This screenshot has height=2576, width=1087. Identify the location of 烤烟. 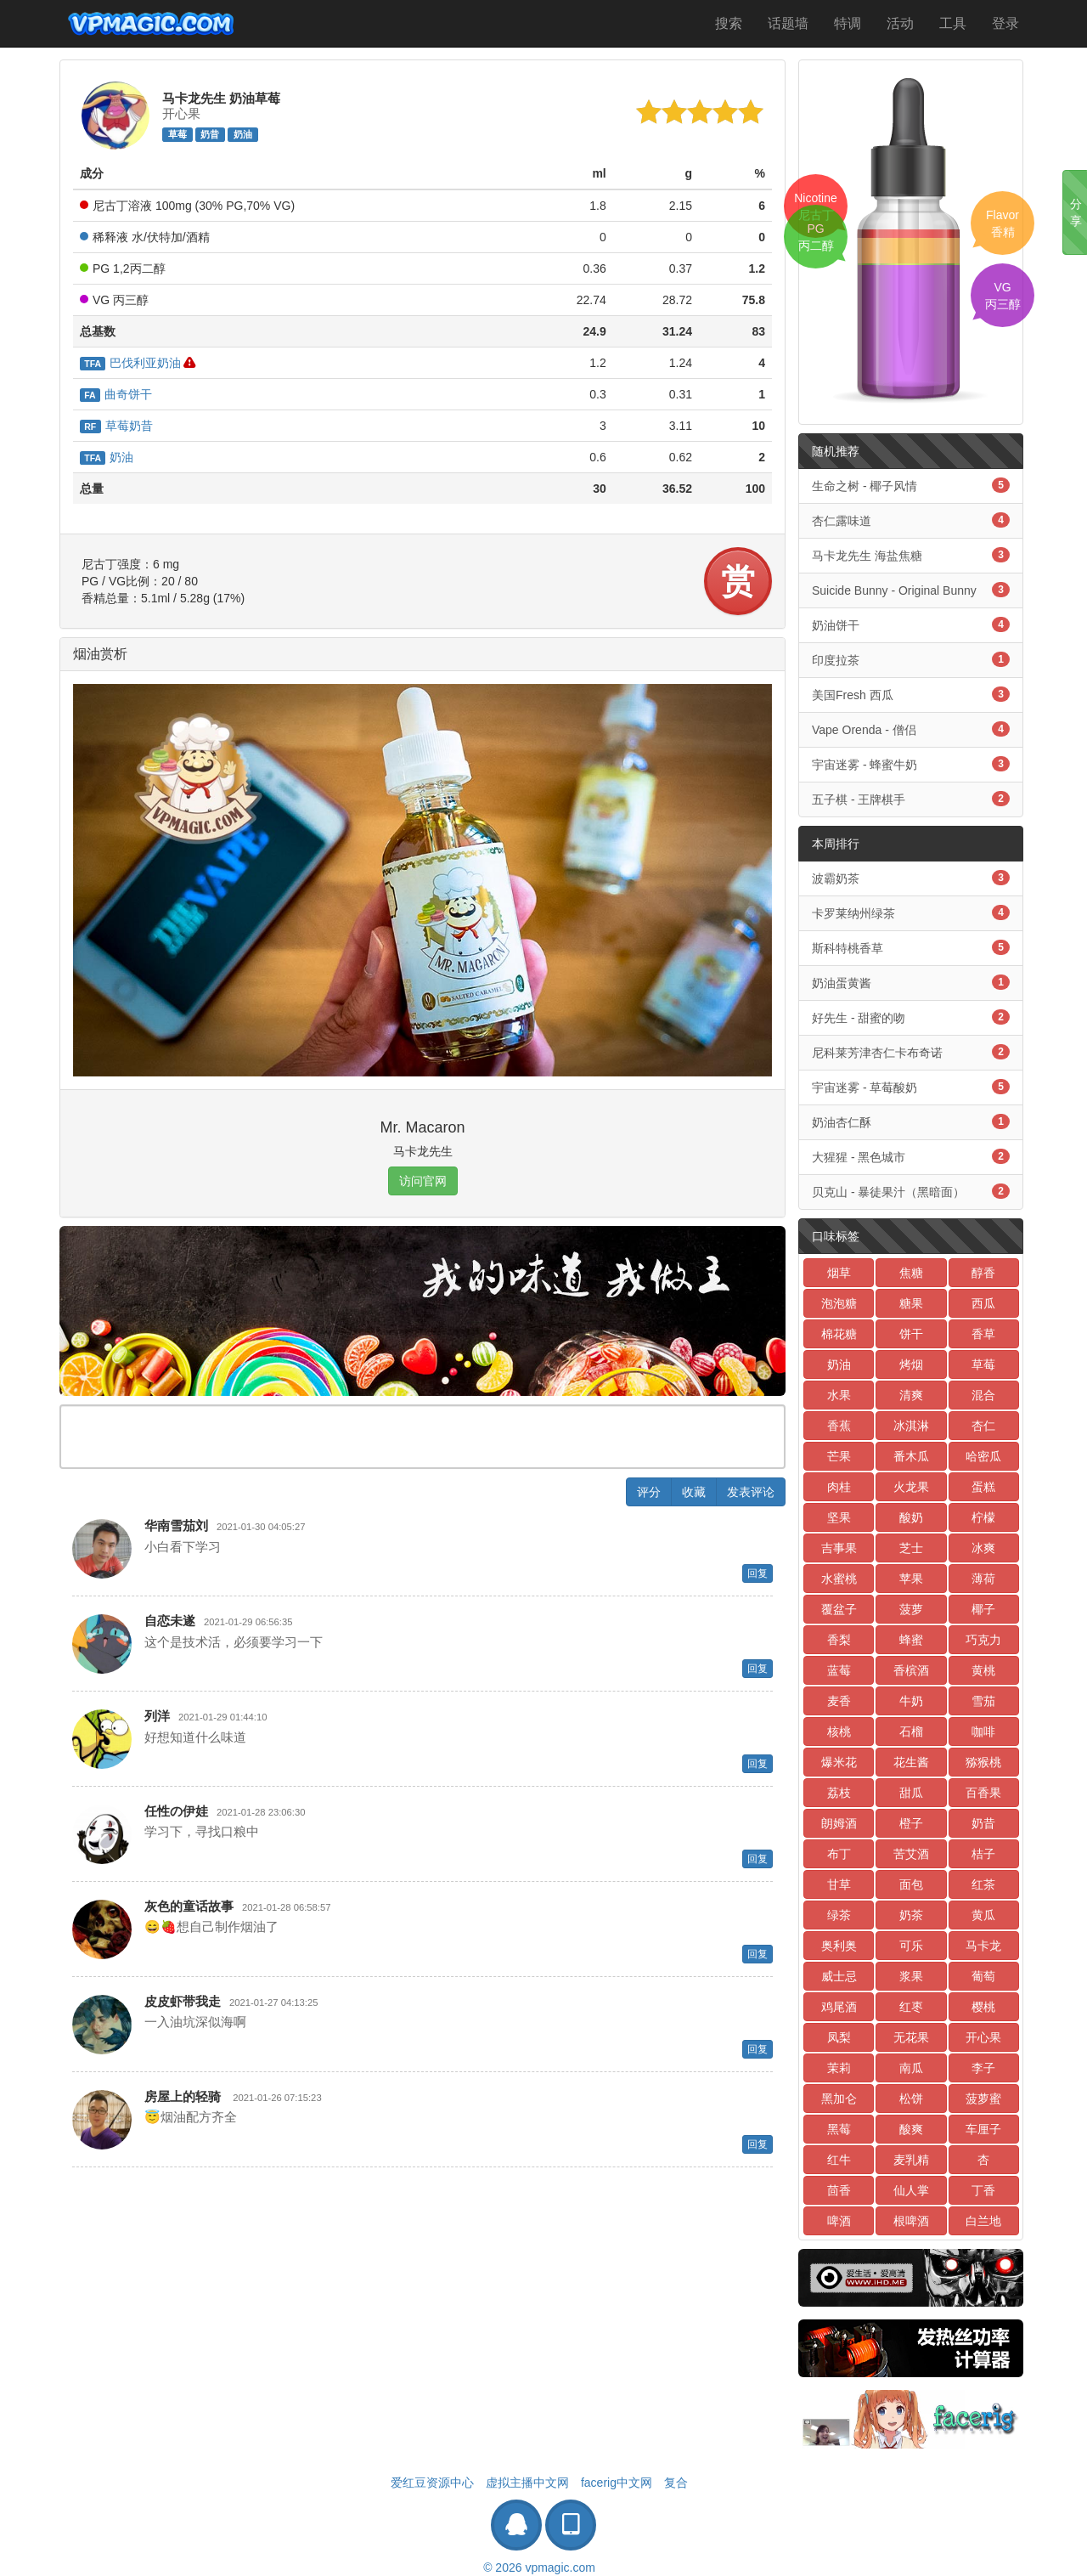
(911, 1364).